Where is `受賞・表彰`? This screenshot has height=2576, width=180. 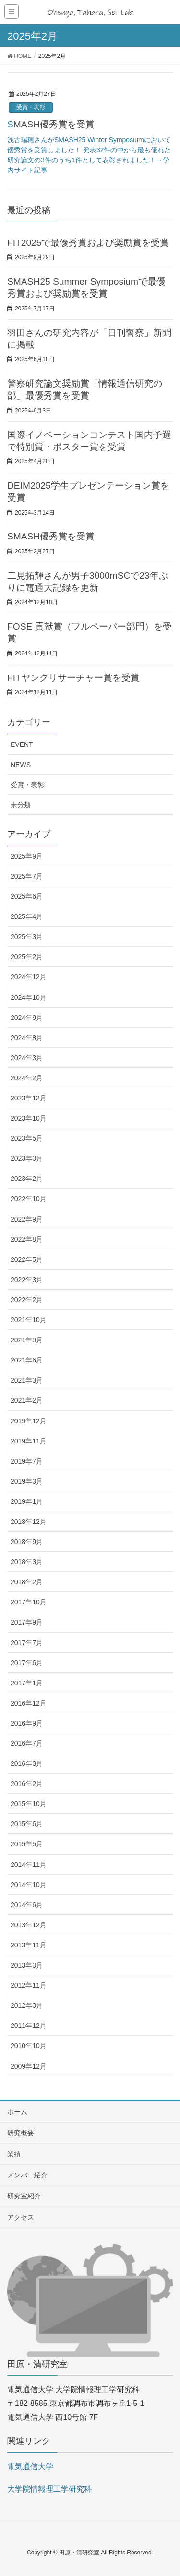 受賞・表彰 is located at coordinates (30, 107).